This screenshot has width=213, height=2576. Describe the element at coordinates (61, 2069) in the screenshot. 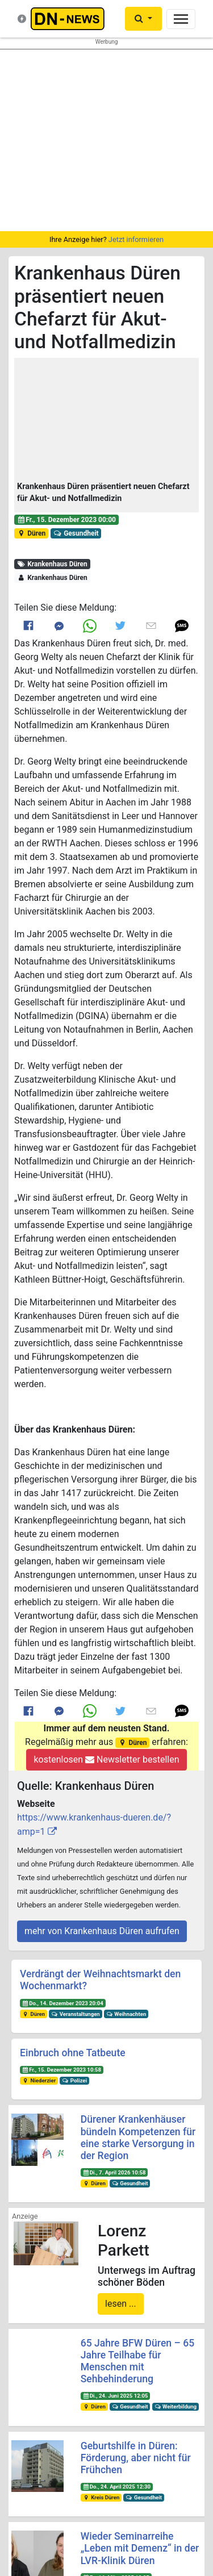

I see `Fr., 15. Dezember 2023 10:58` at that location.